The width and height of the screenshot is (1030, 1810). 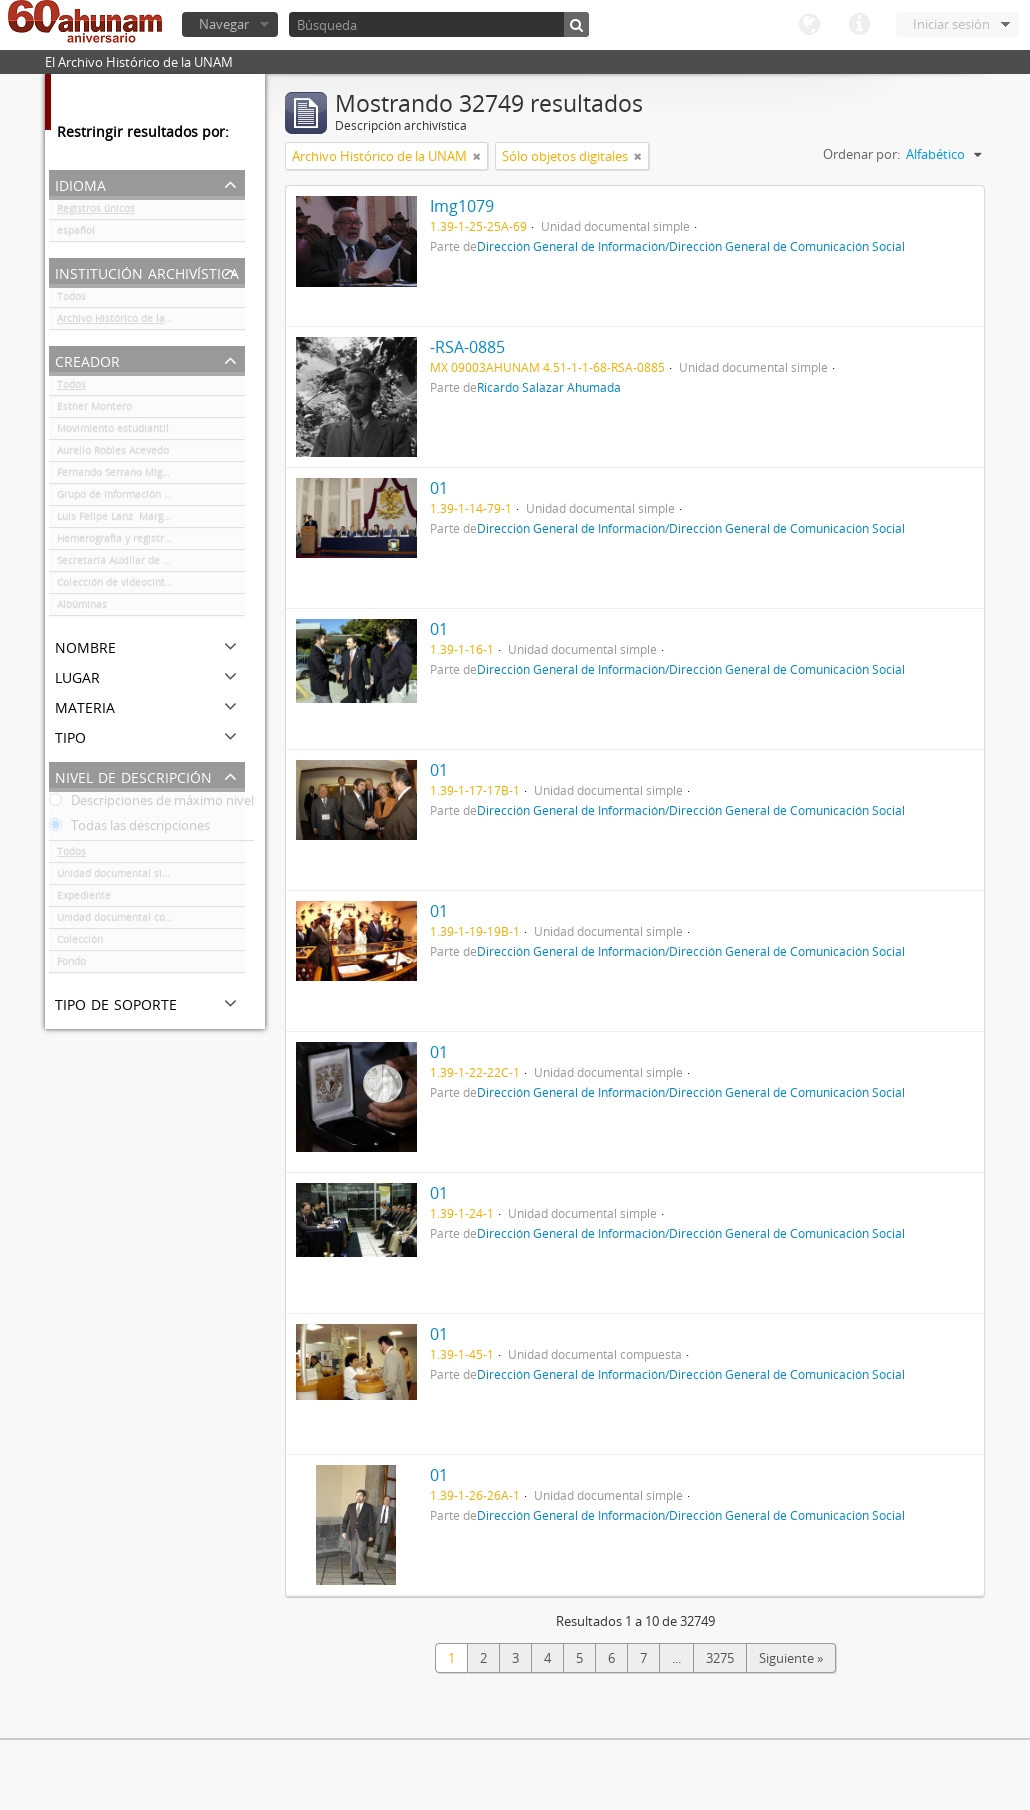 I want to click on Esther Montero, so click(x=94, y=410).